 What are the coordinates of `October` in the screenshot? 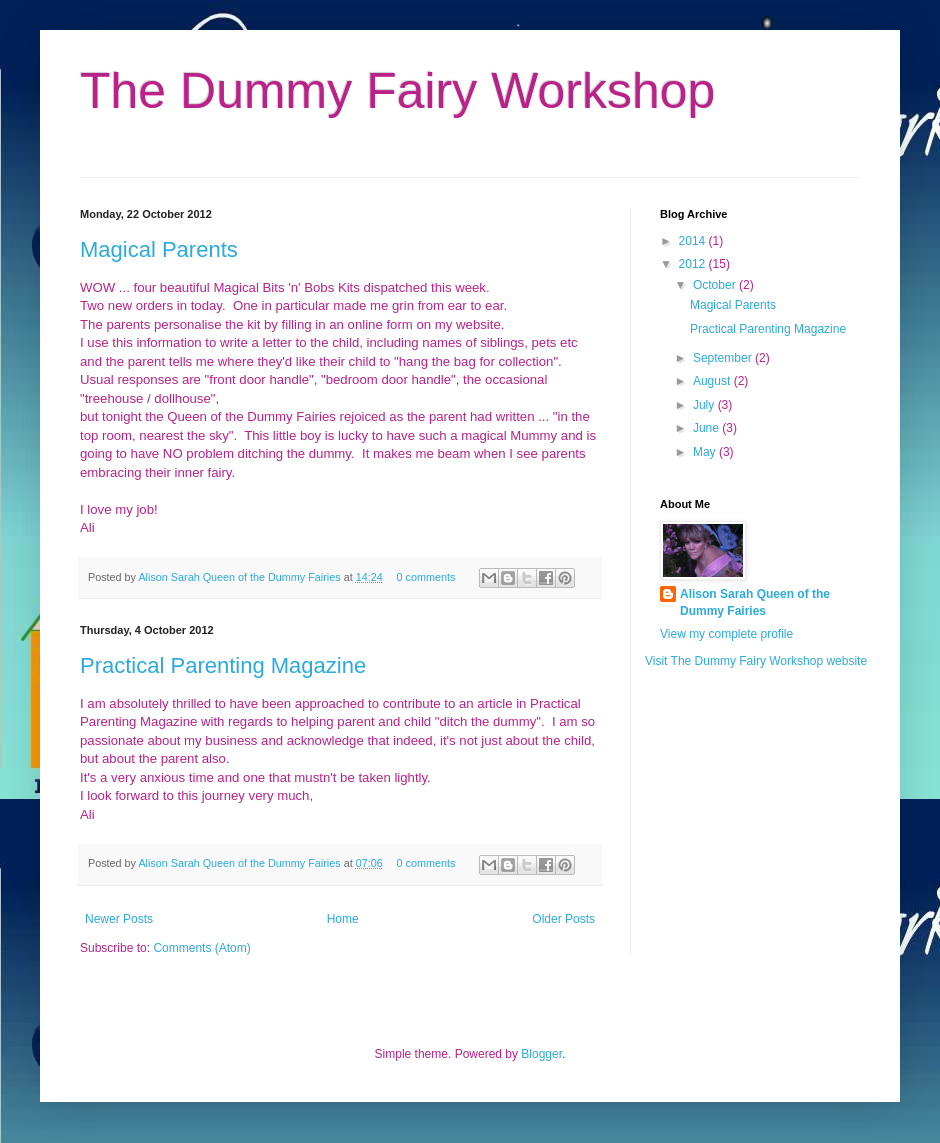 It's located at (716, 285).